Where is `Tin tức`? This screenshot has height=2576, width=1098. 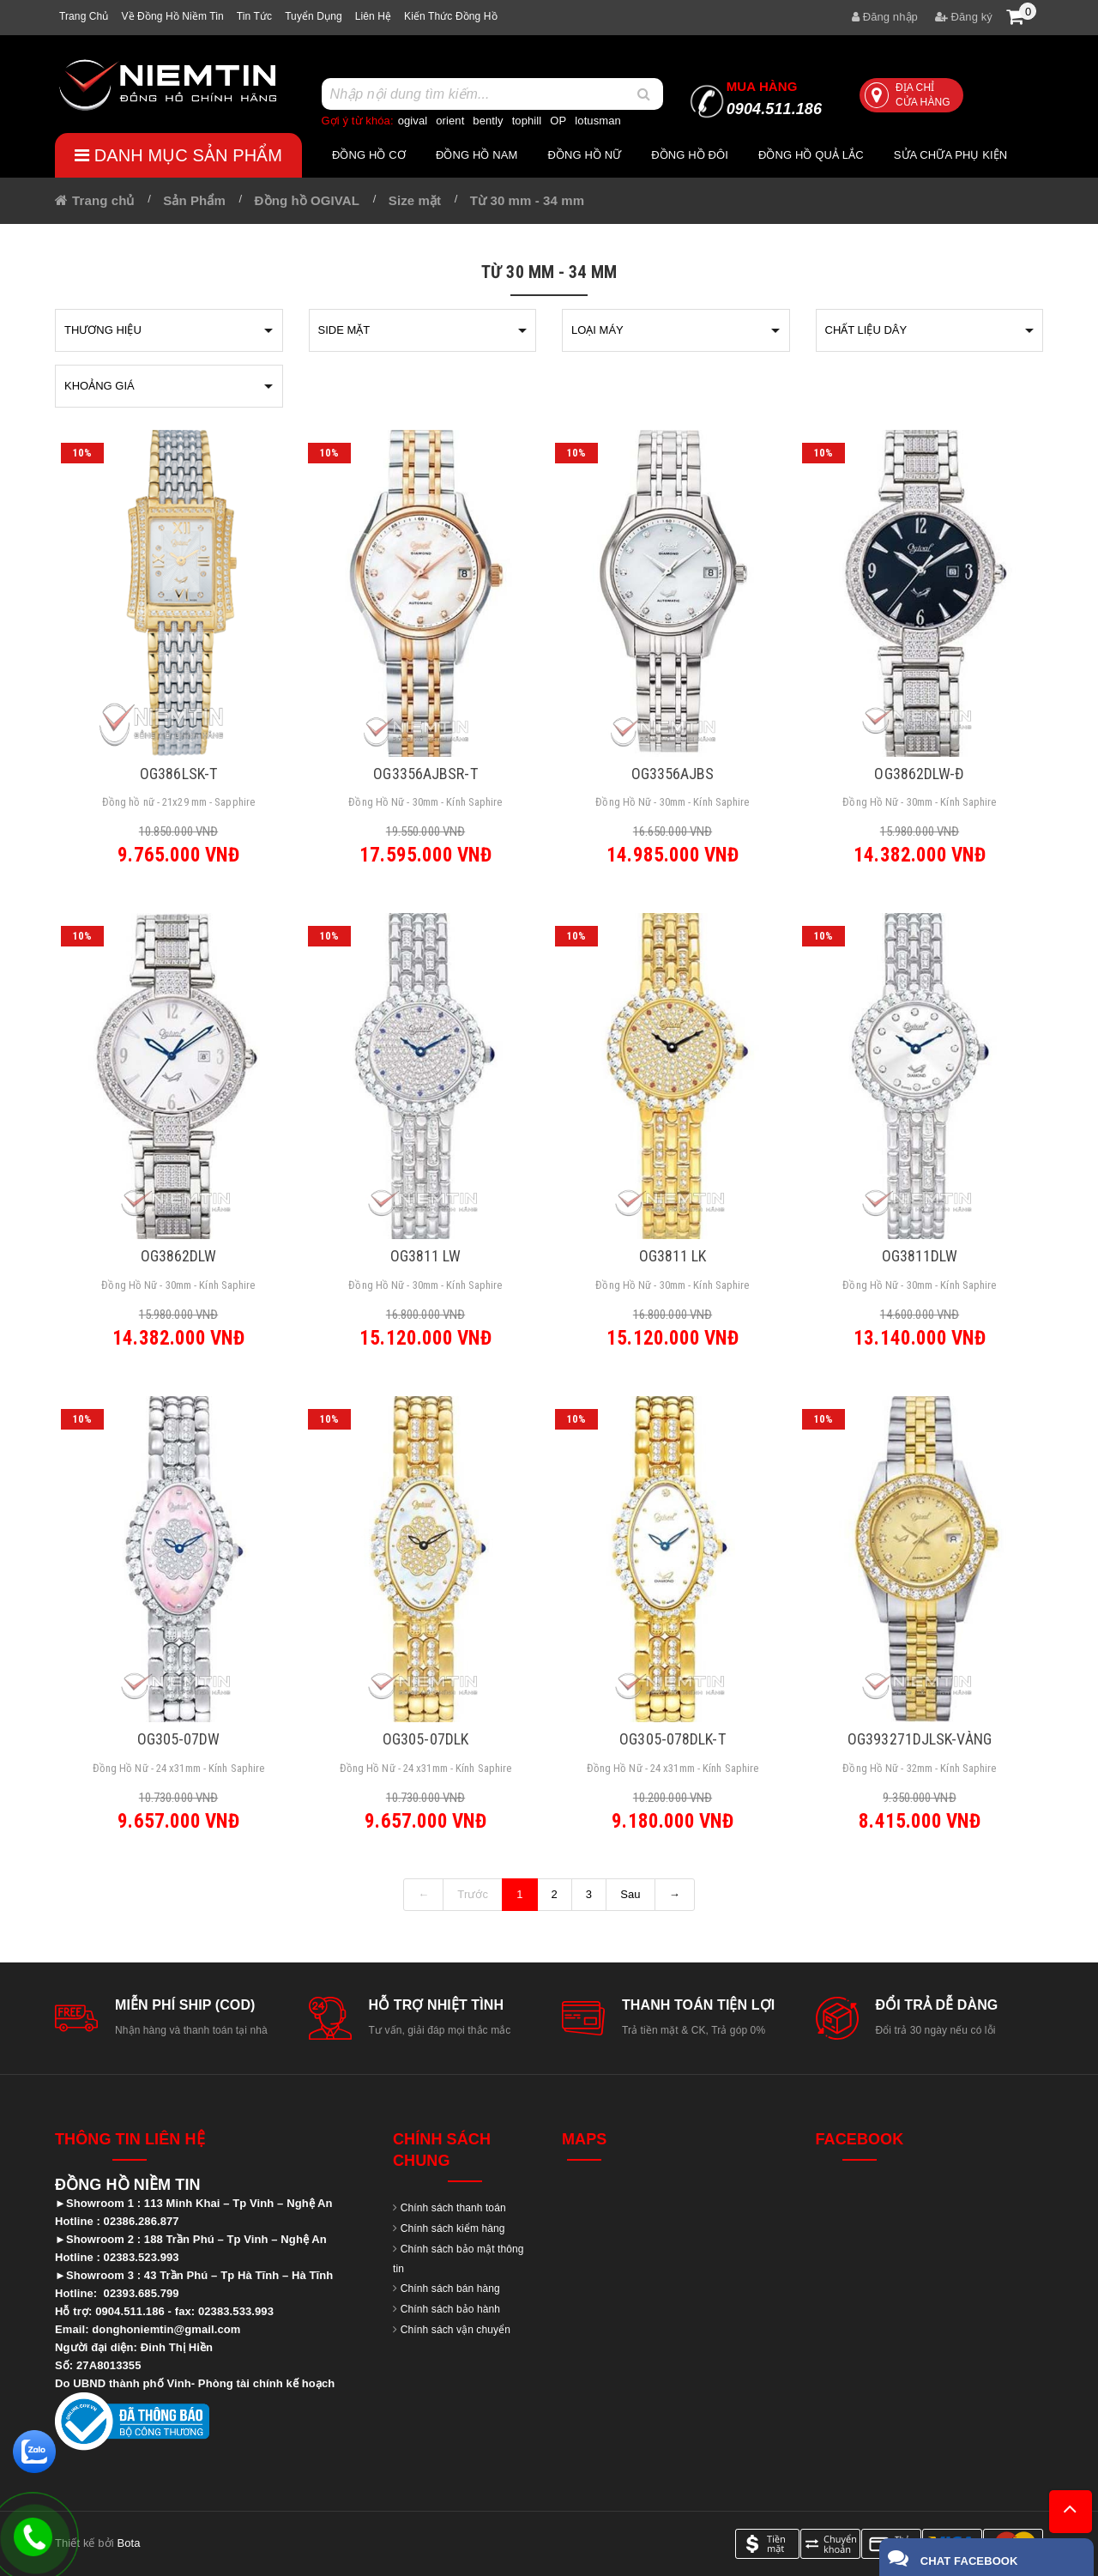
Tin tức is located at coordinates (254, 16).